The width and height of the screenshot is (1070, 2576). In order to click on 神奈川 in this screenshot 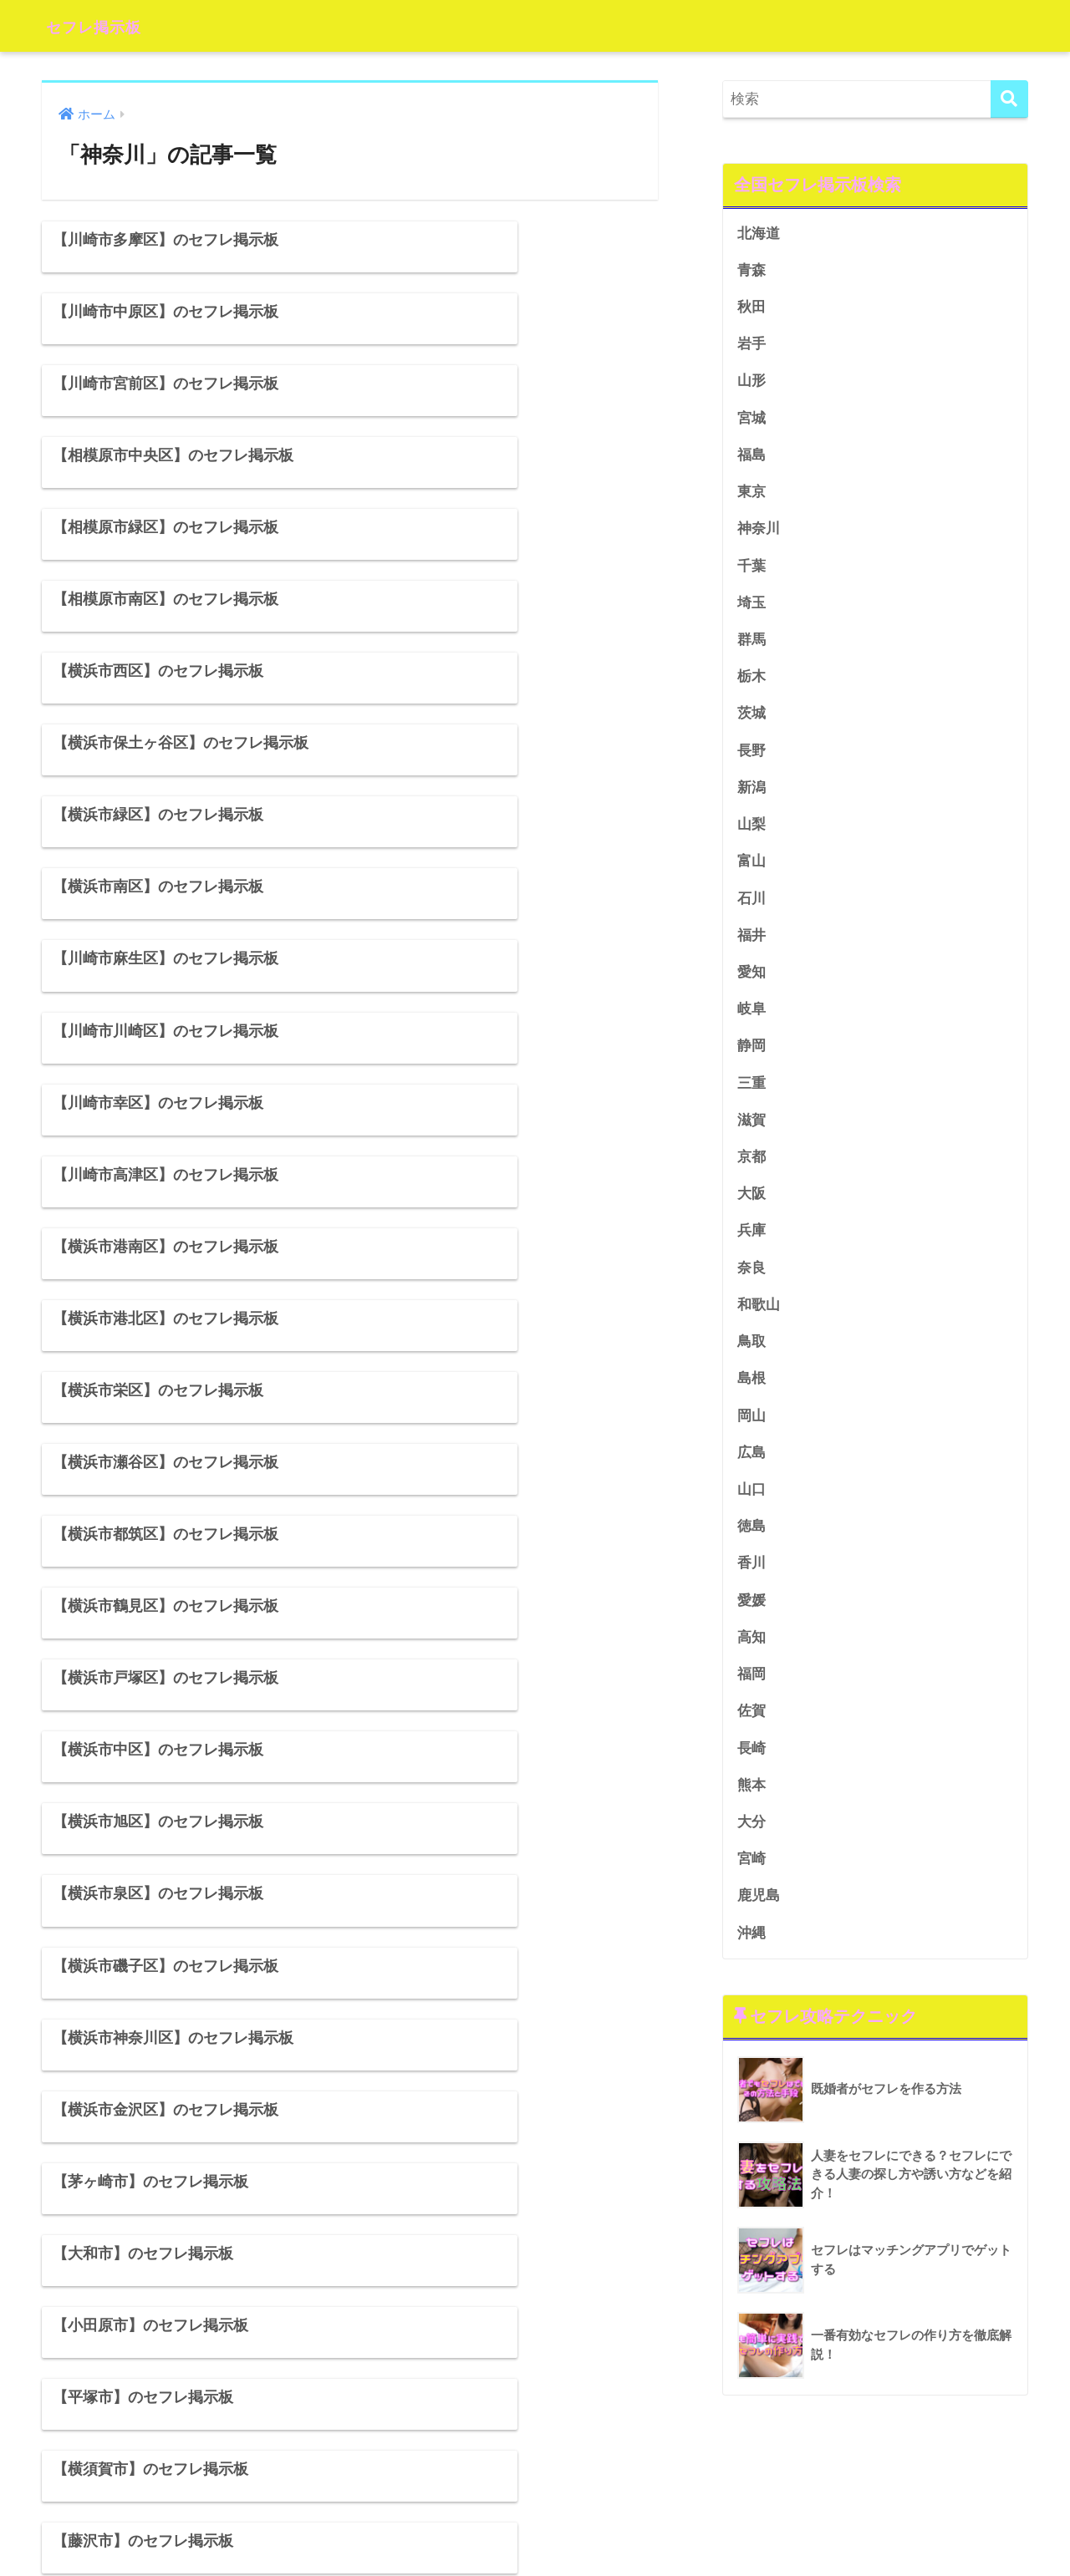, I will do `click(758, 532)`.